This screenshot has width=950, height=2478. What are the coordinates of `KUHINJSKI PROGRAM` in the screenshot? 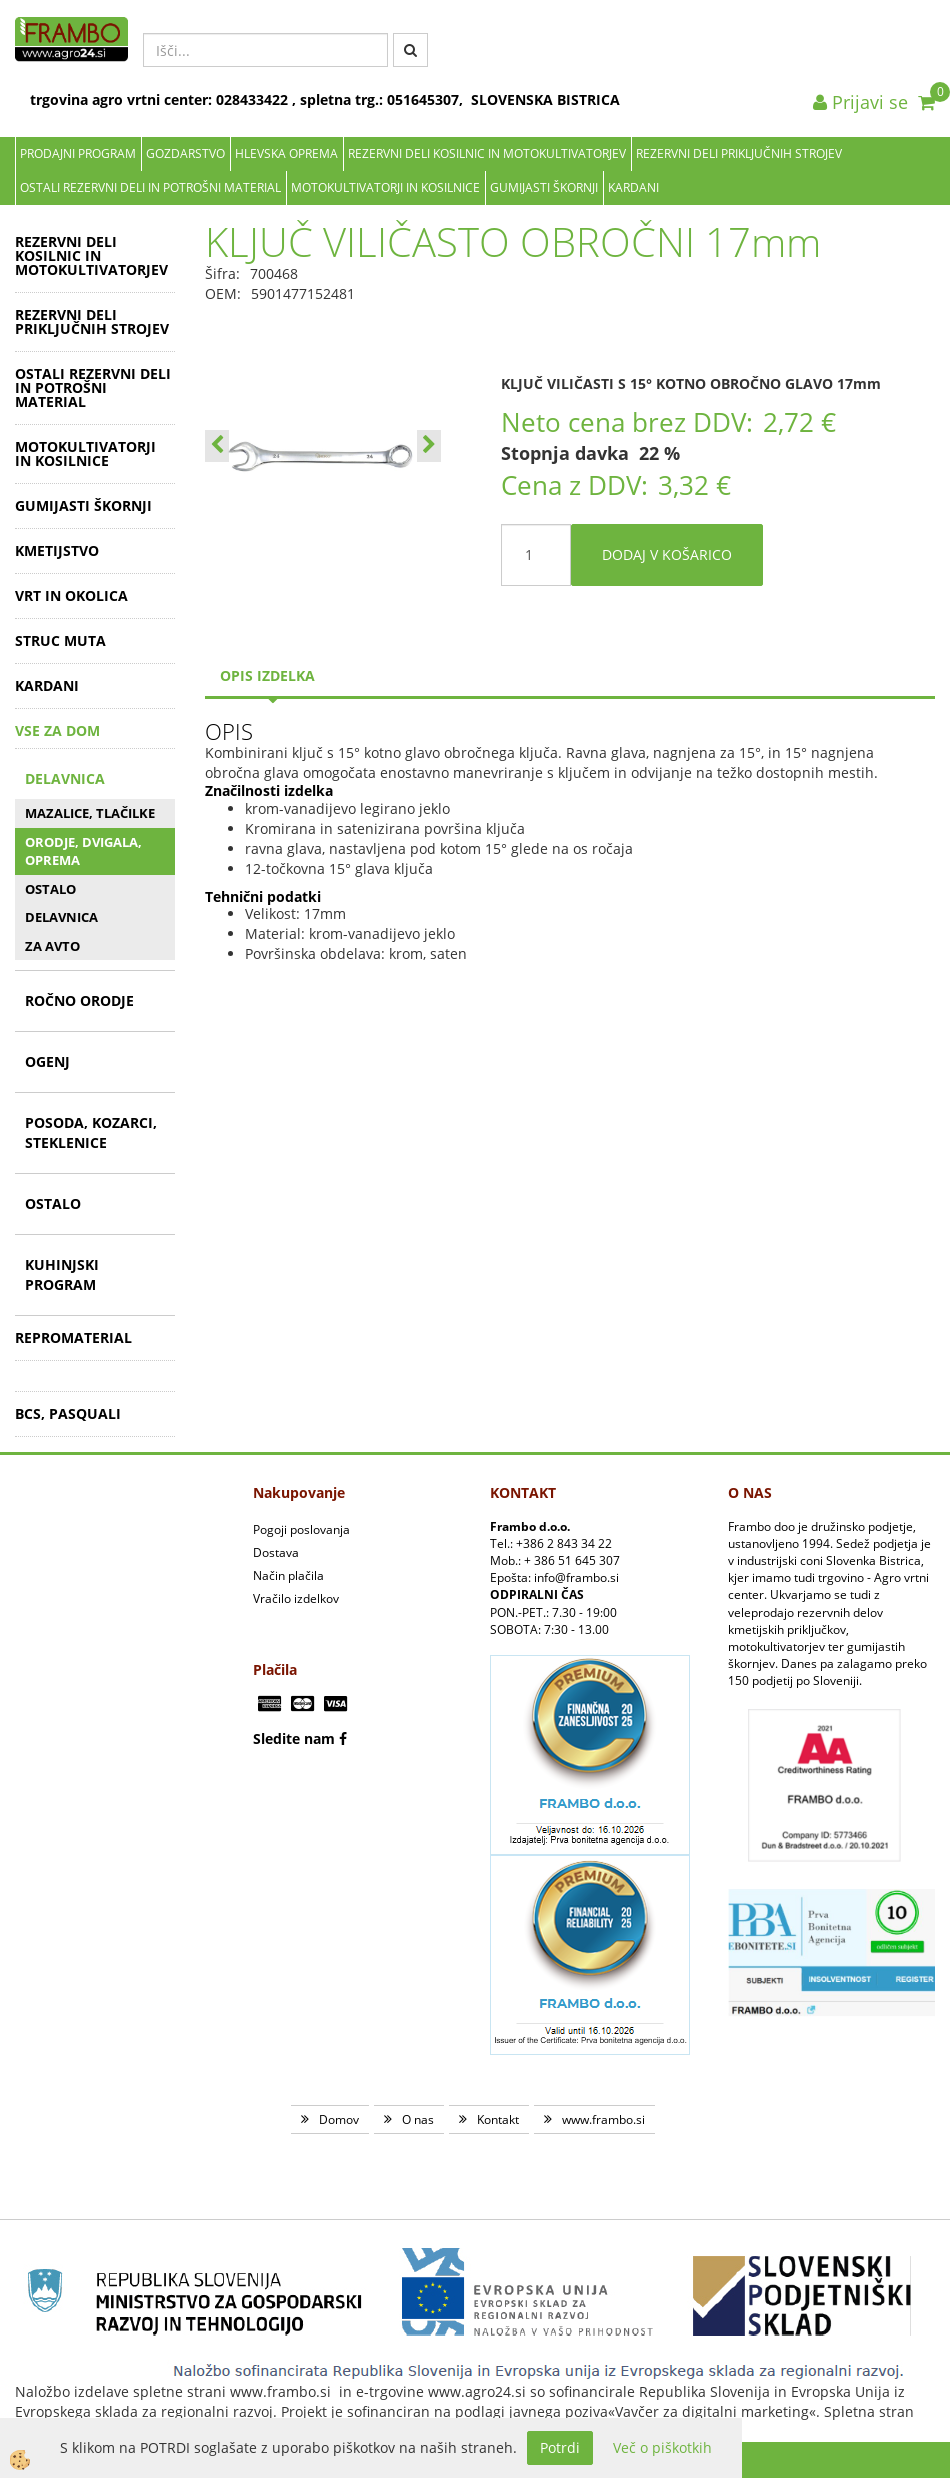 It's located at (62, 1274).